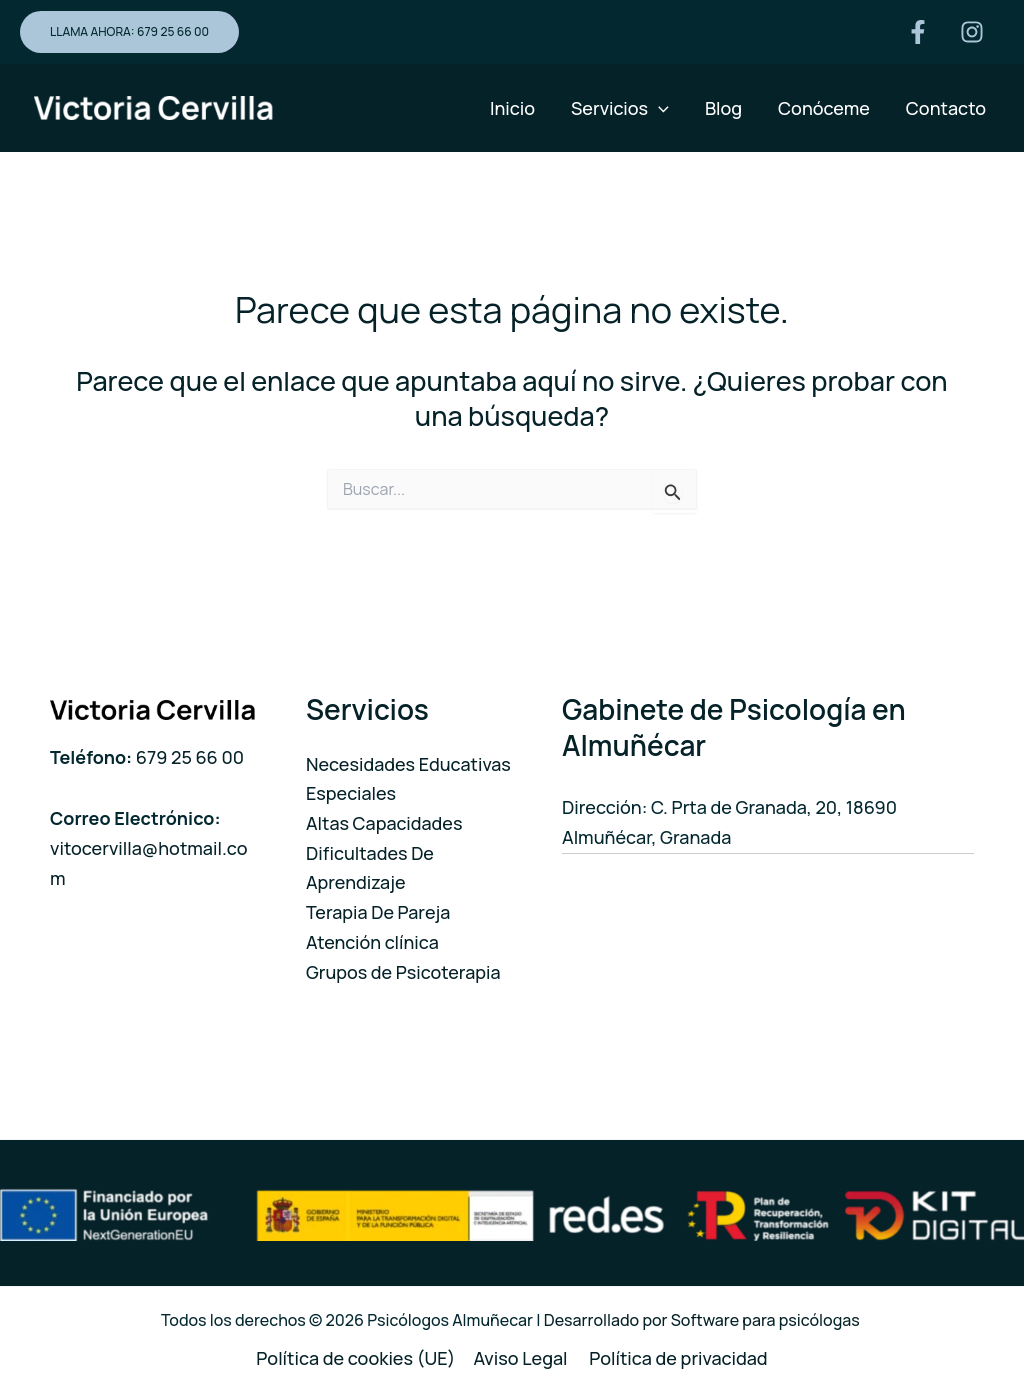  Describe the element at coordinates (972, 32) in the screenshot. I see `[Instagram]` at that location.